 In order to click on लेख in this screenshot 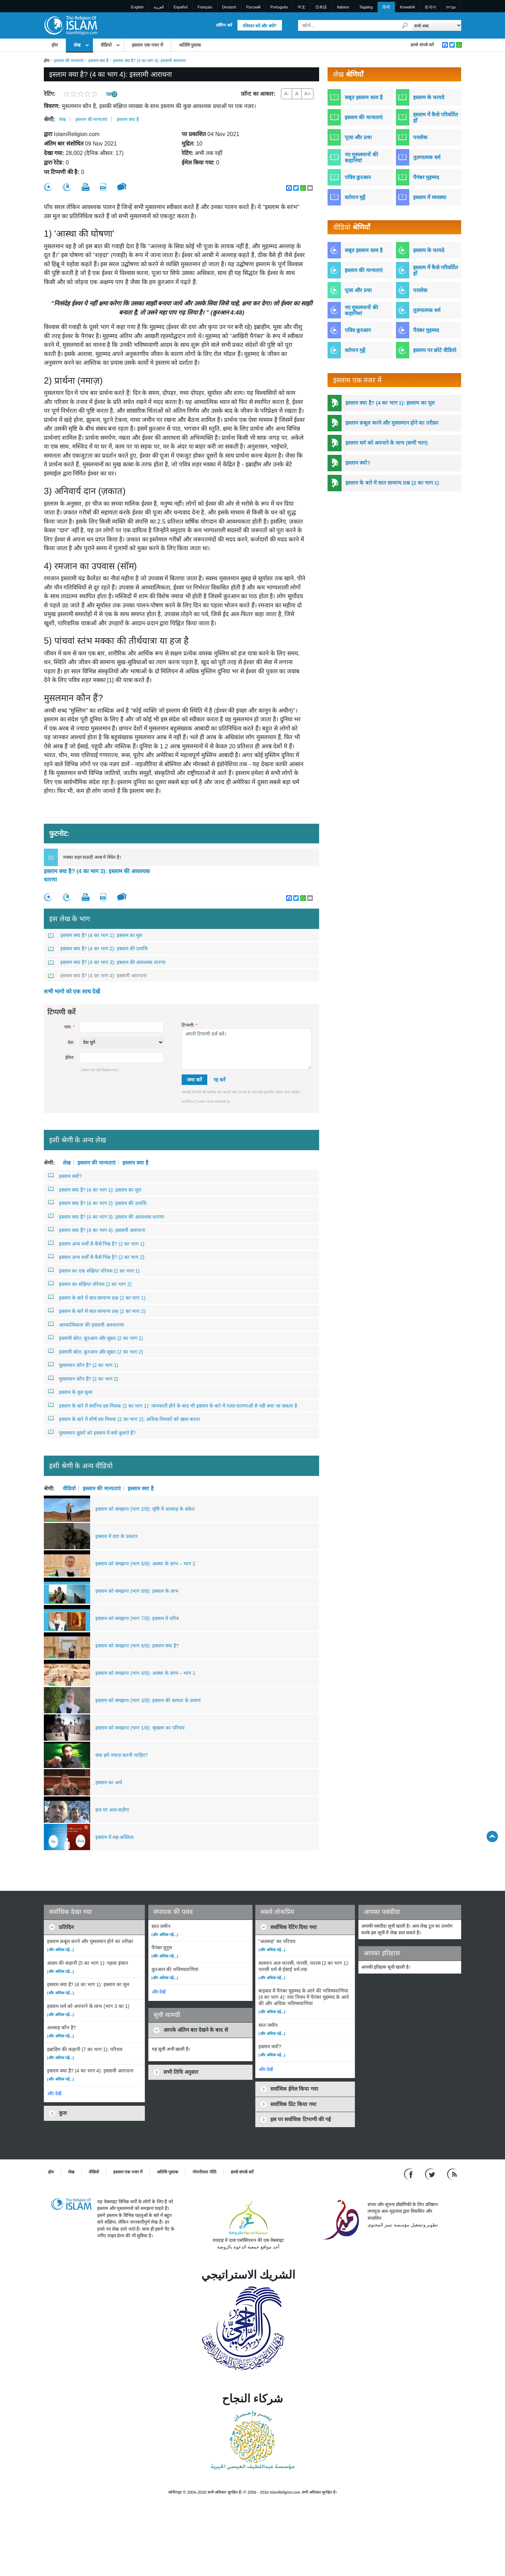, I will do `click(77, 45)`.